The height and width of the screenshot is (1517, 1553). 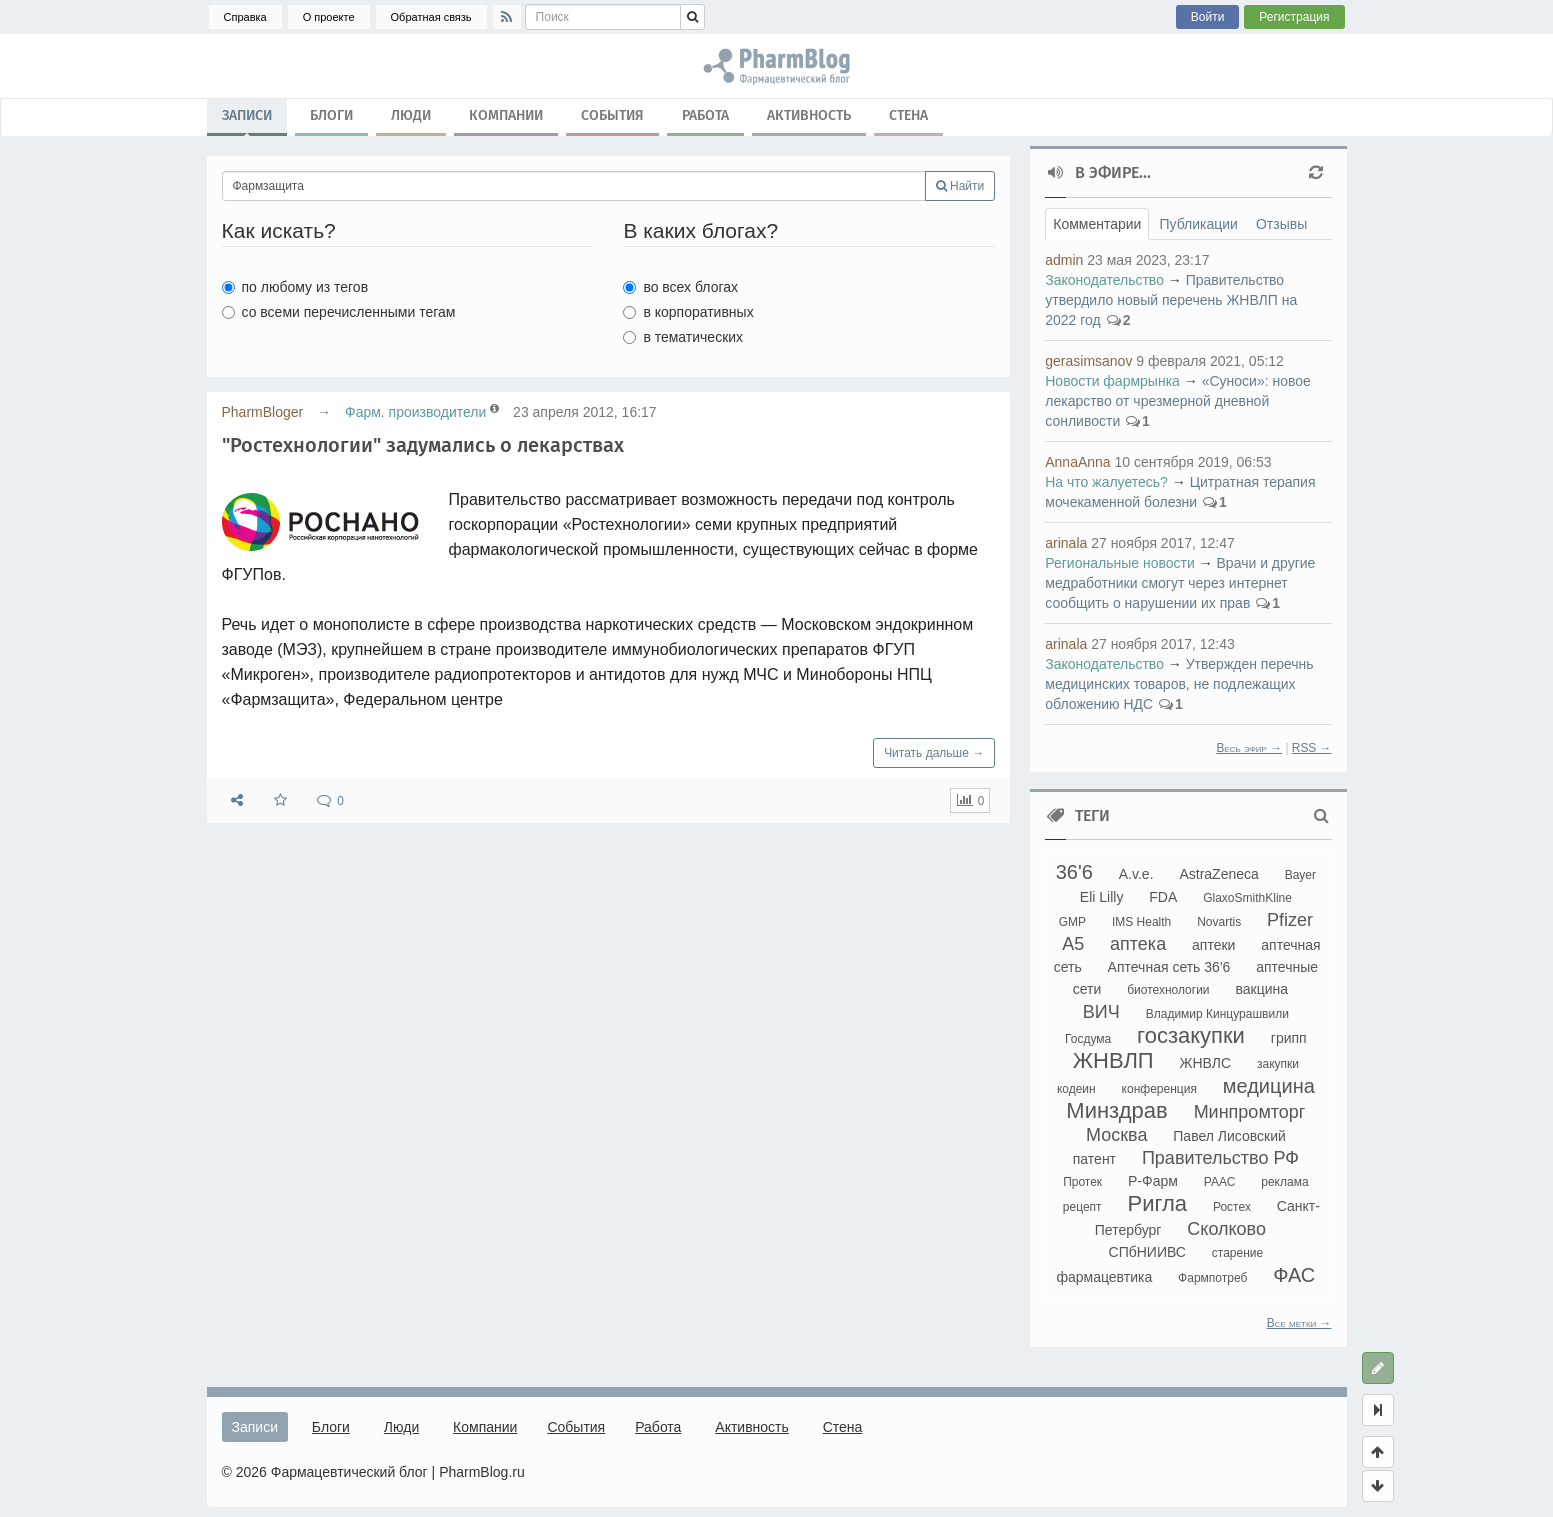 What do you see at coordinates (1261, 989) in the screenshot?
I see `вакцина` at bounding box center [1261, 989].